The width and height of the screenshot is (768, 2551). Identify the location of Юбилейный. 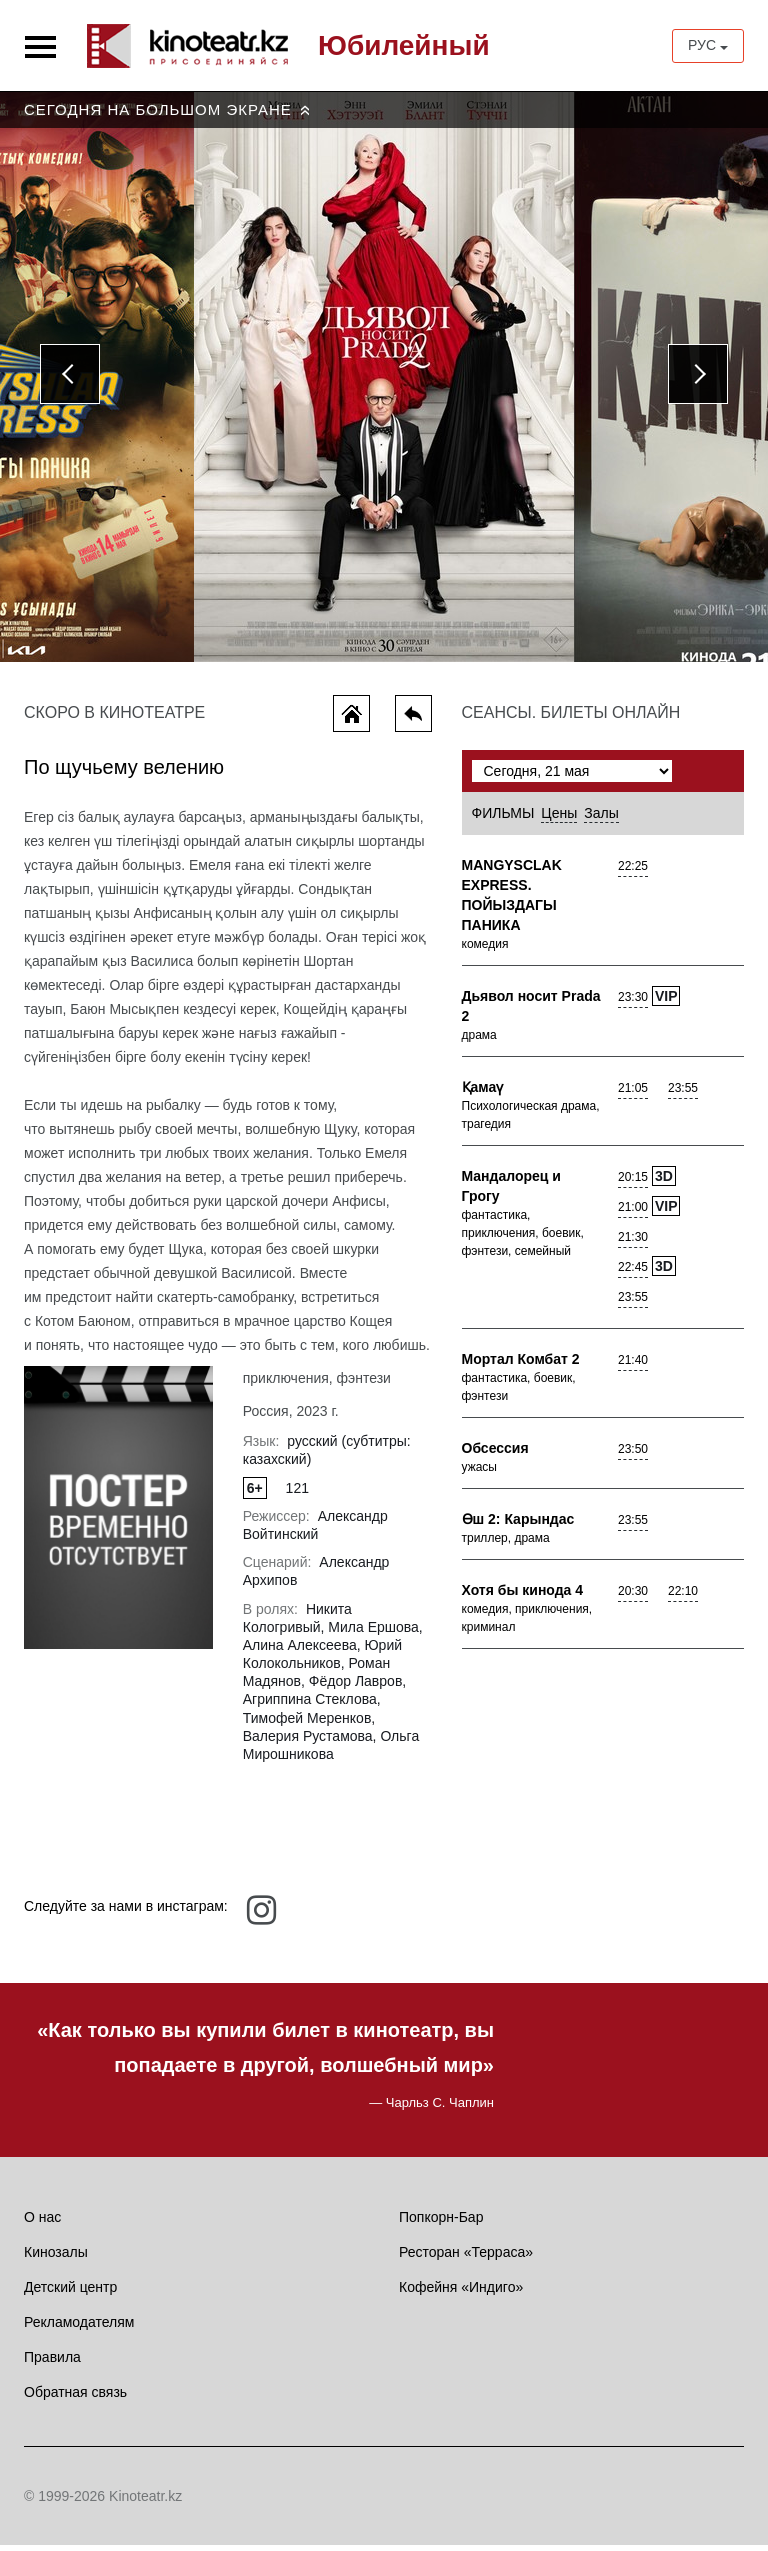
(404, 45).